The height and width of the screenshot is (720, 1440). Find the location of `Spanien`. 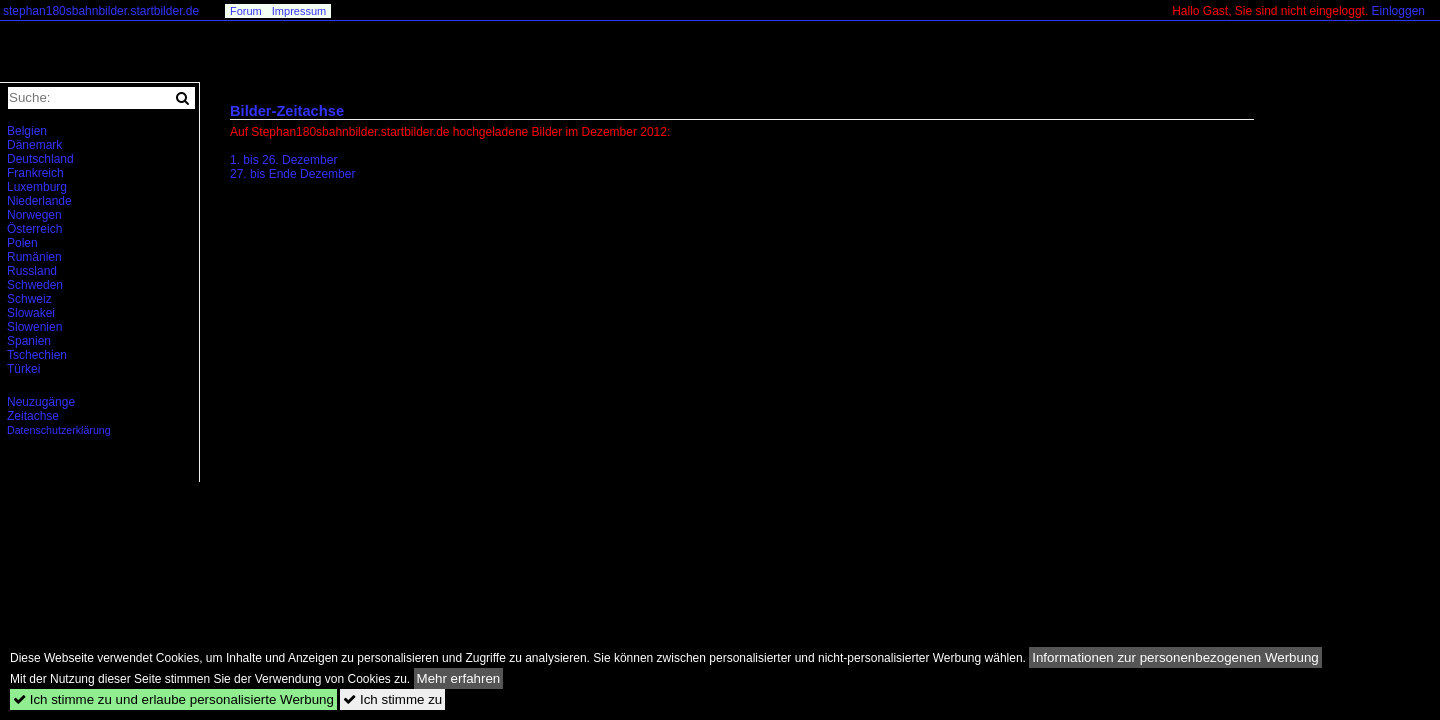

Spanien is located at coordinates (29, 341).